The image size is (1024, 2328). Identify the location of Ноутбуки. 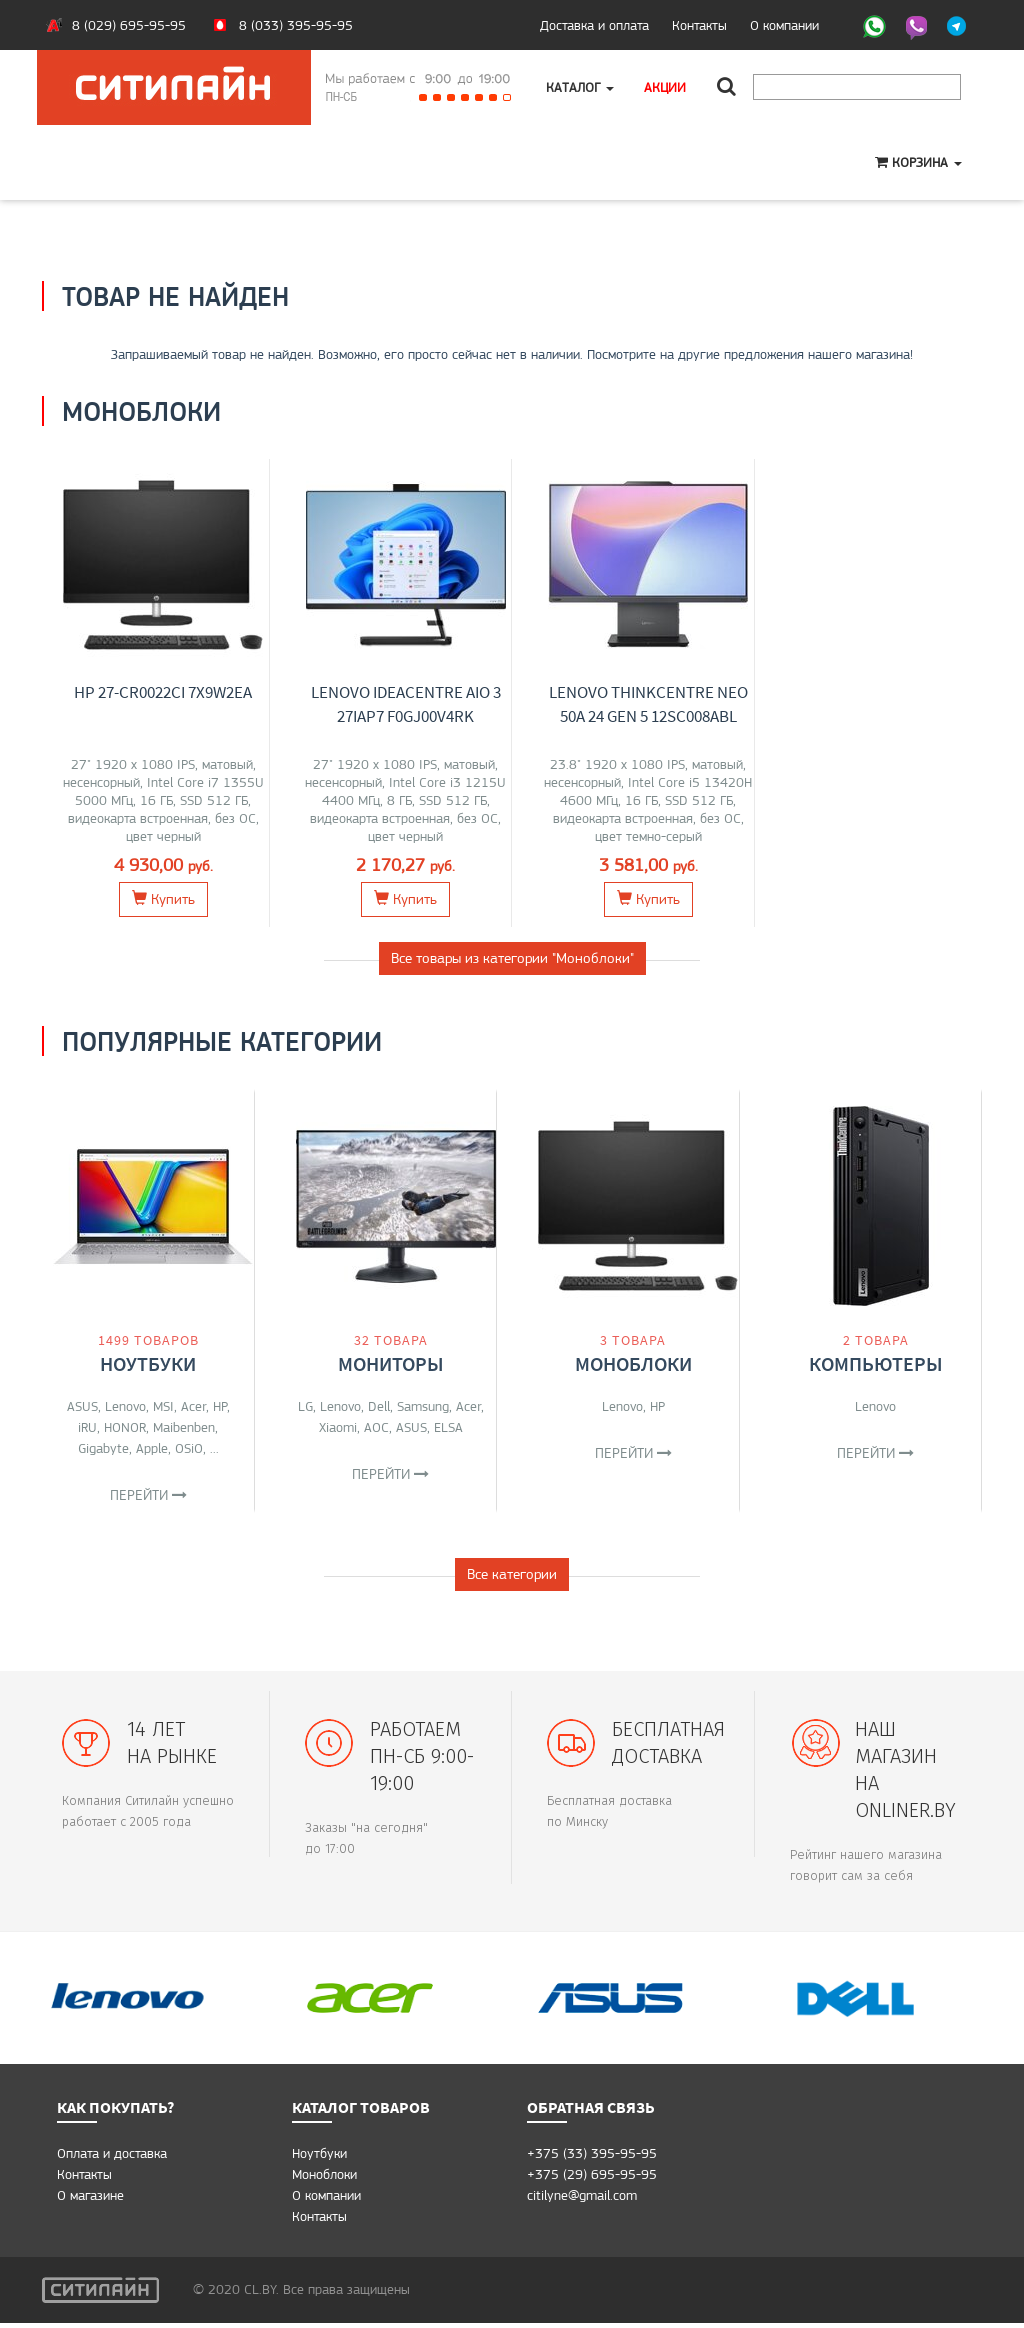
(148, 1363).